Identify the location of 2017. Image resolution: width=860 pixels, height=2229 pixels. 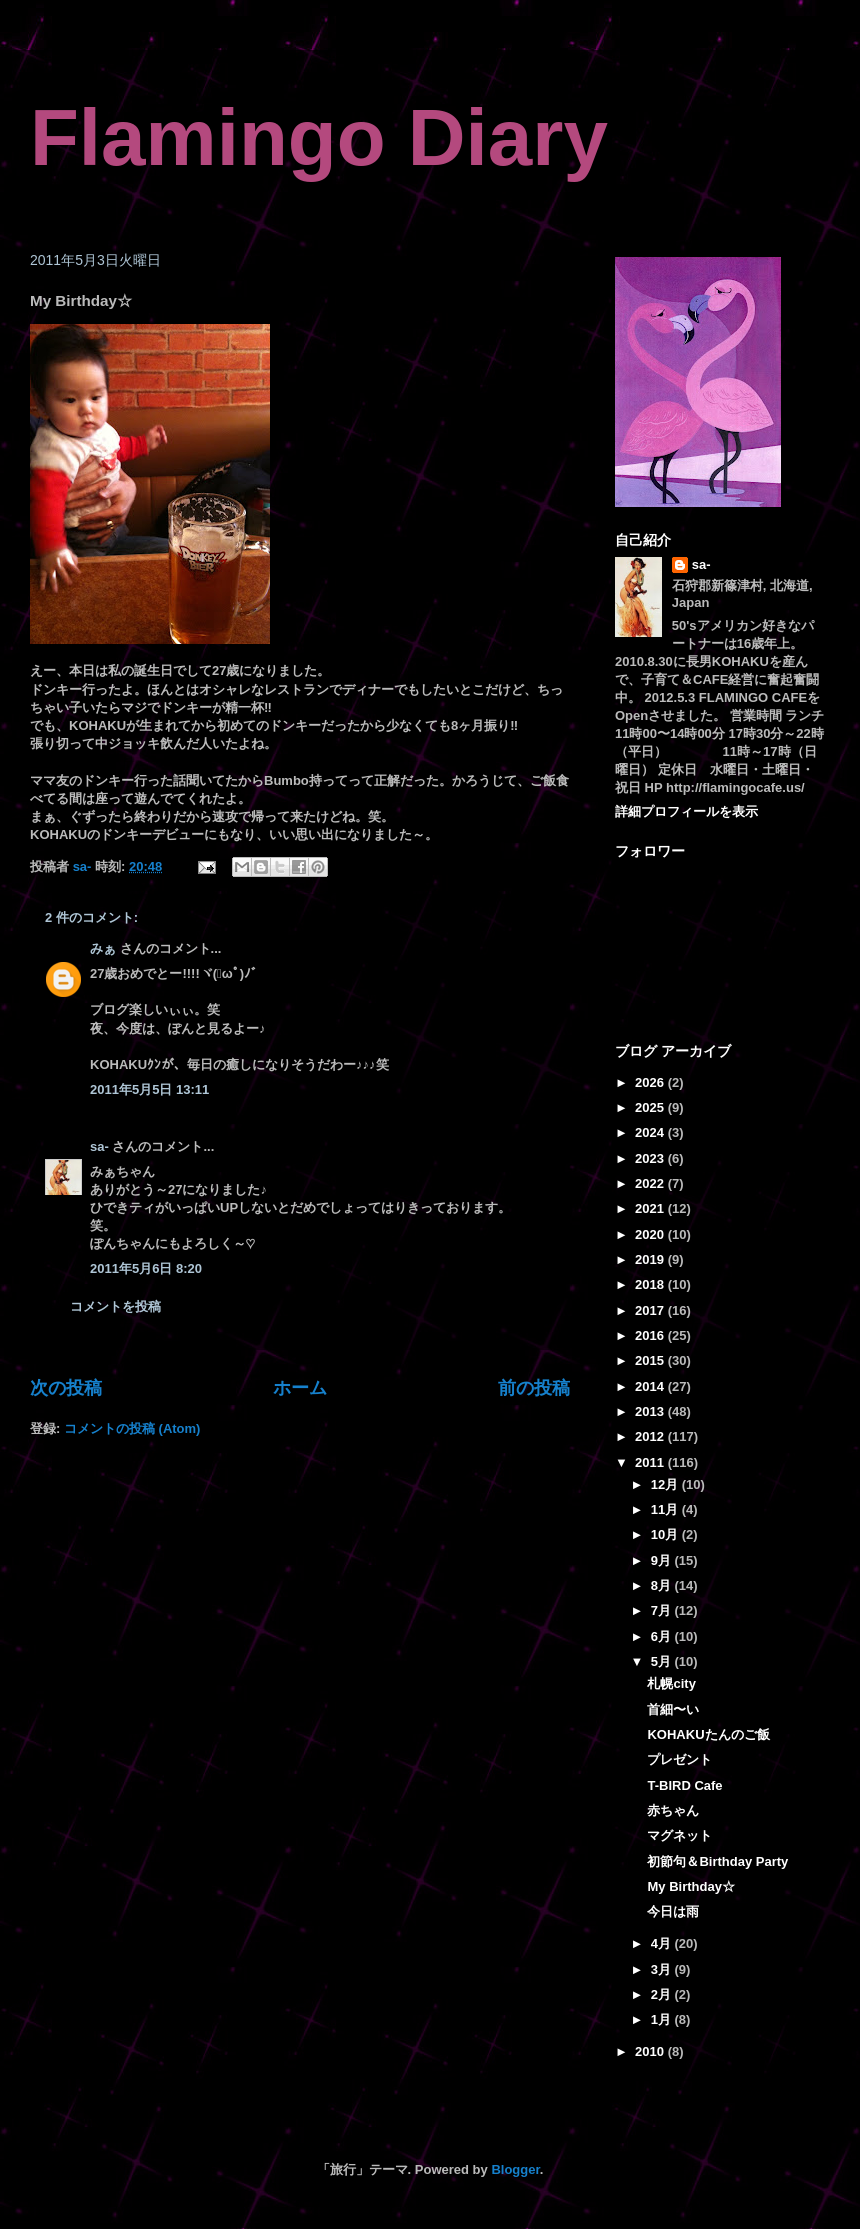
(651, 1310).